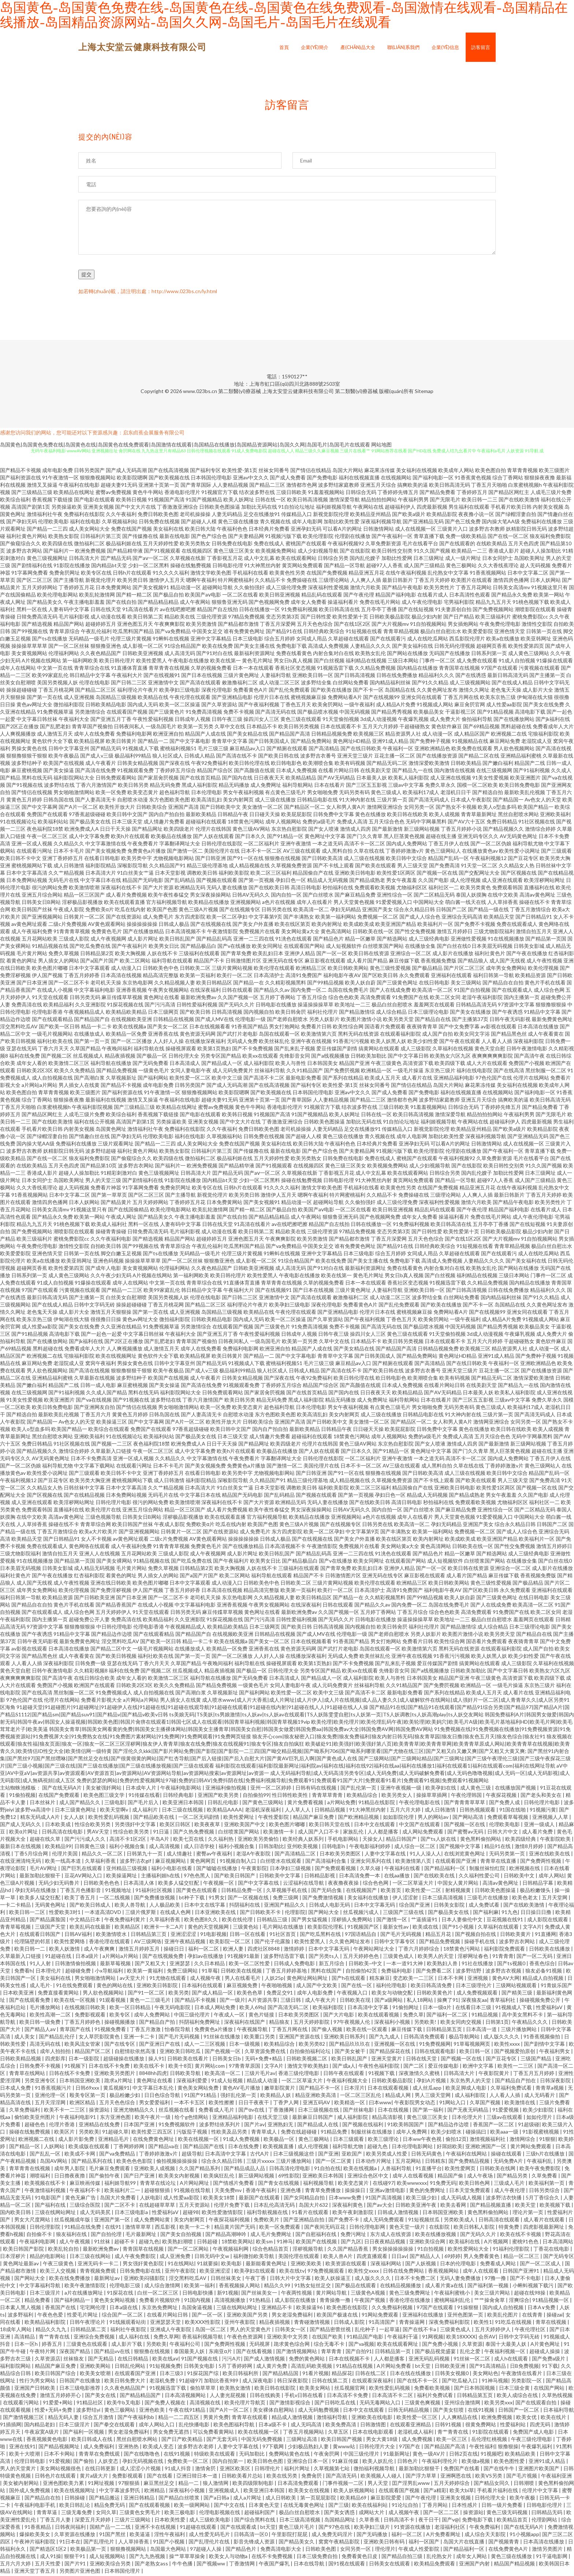 This screenshot has height=2576, width=574. Describe the element at coordinates (348, 2082) in the screenshot. I see `午夜福利视频大全` at that location.